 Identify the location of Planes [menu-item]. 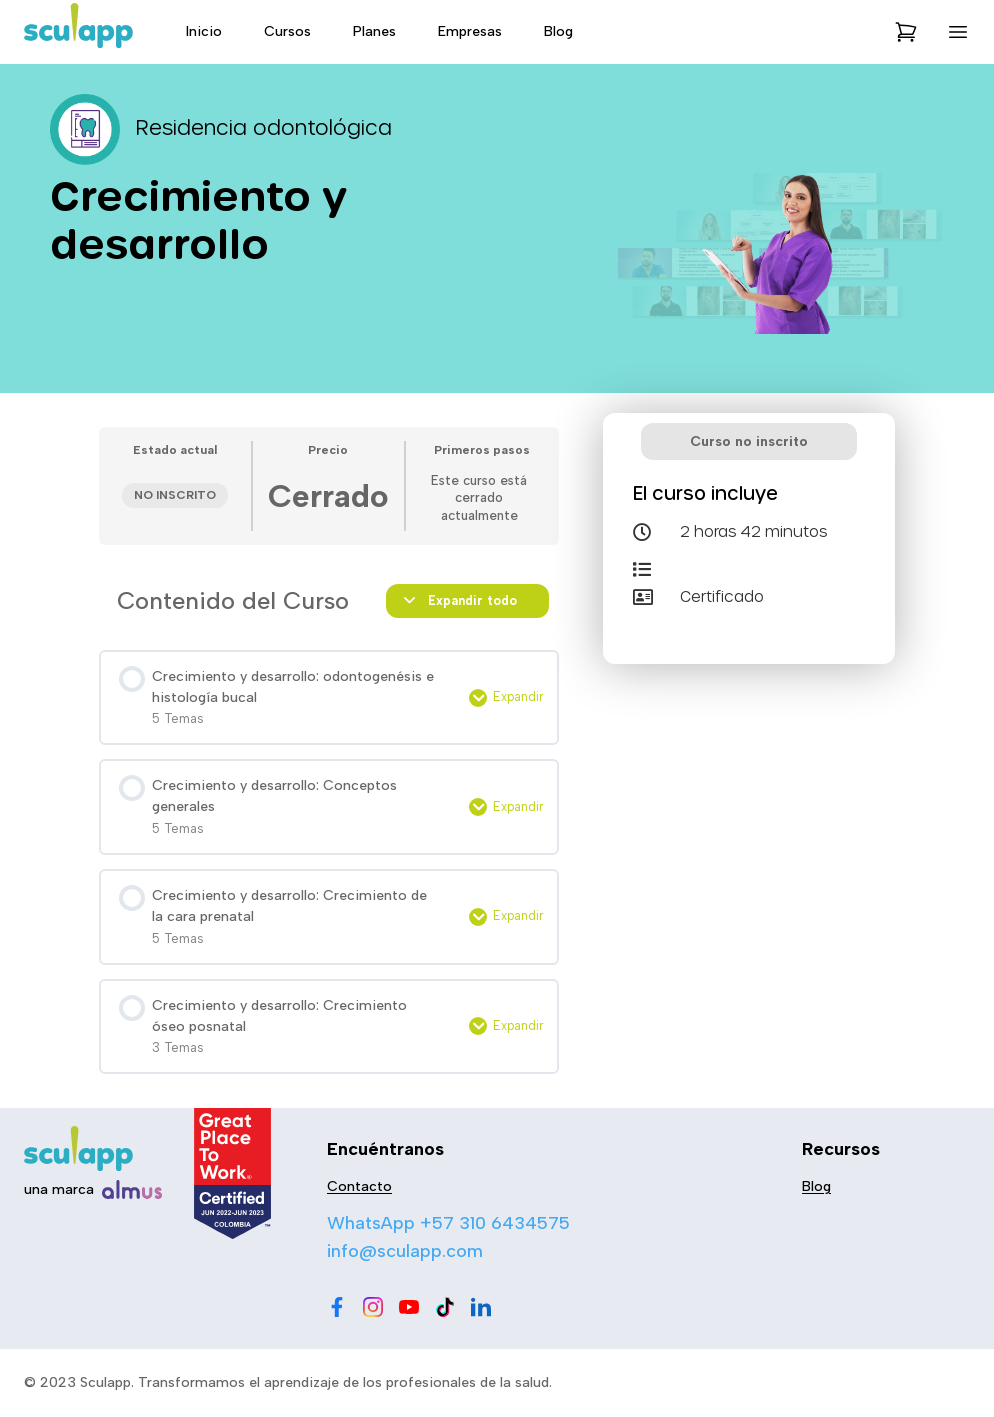
(374, 31).